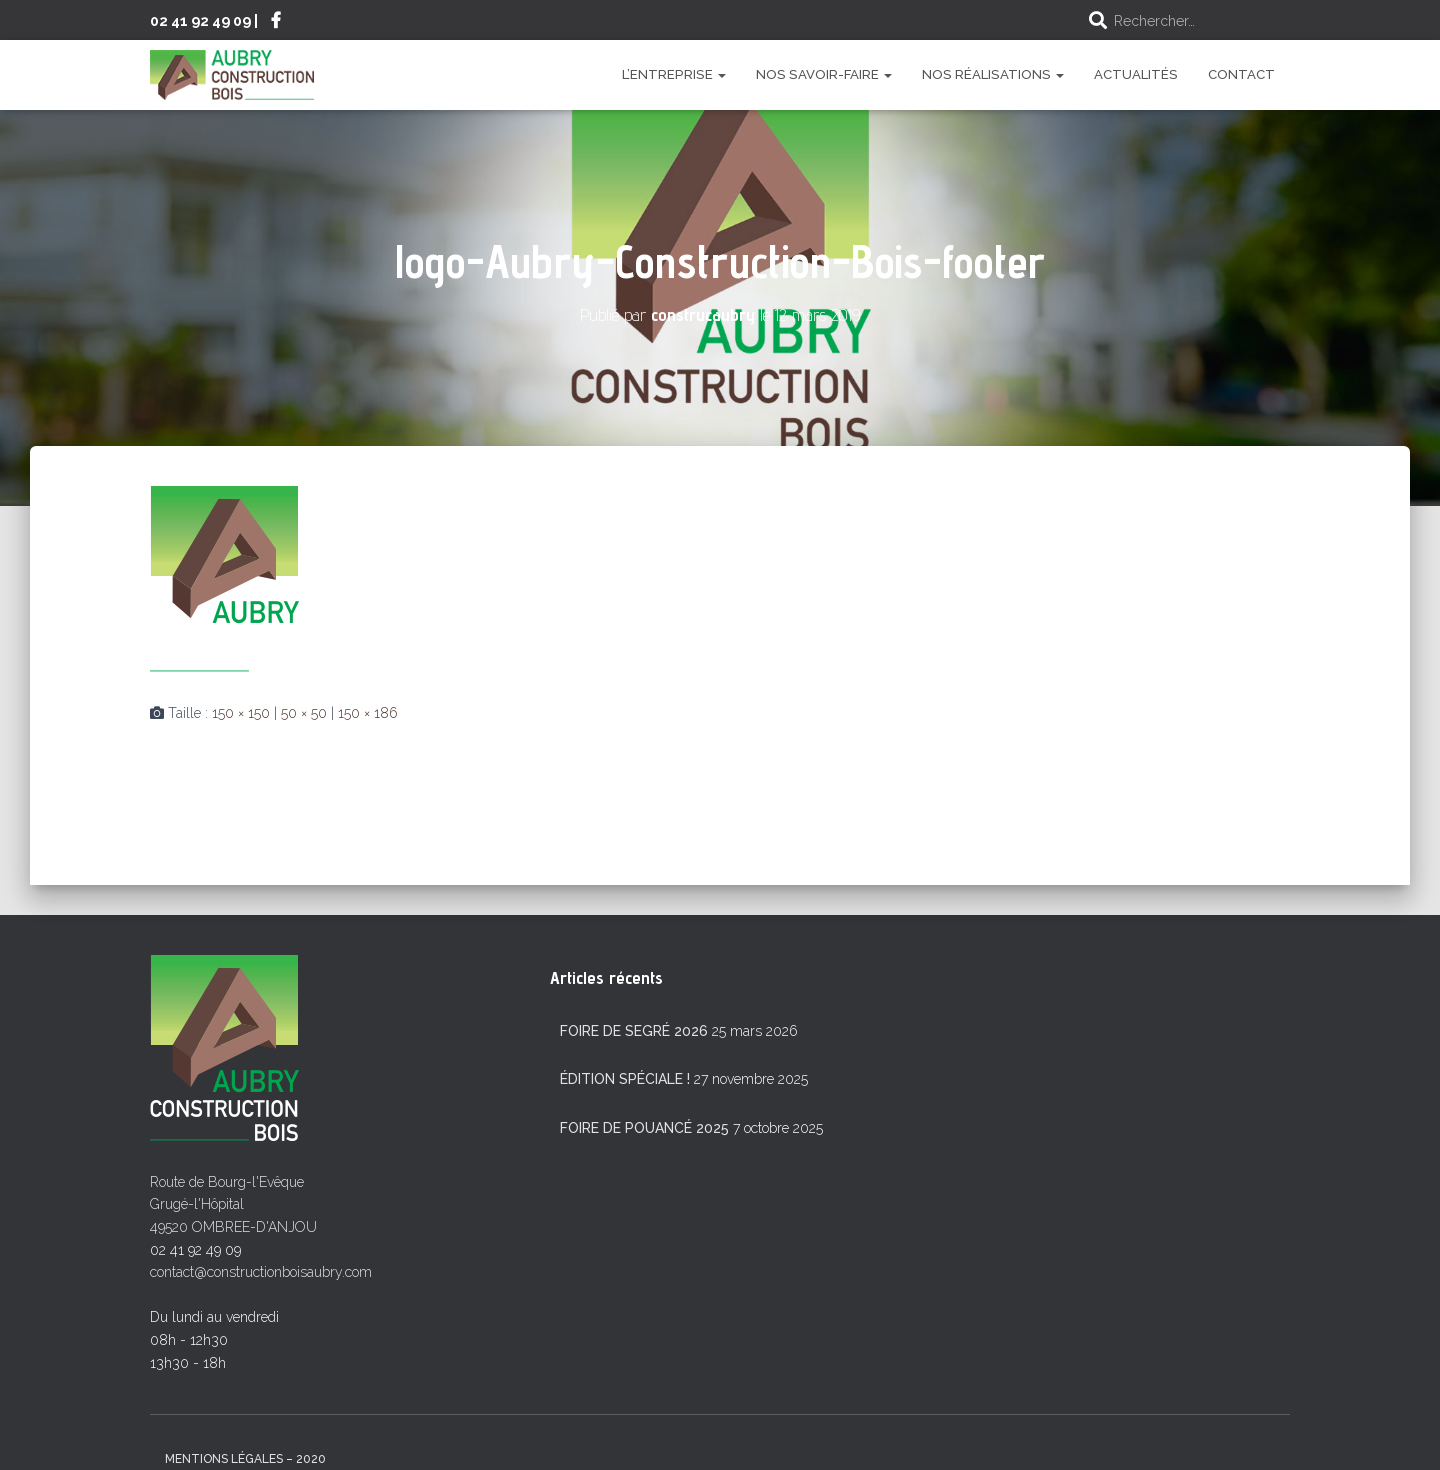  I want to click on 02 41 92 49 09 |, so click(204, 20).